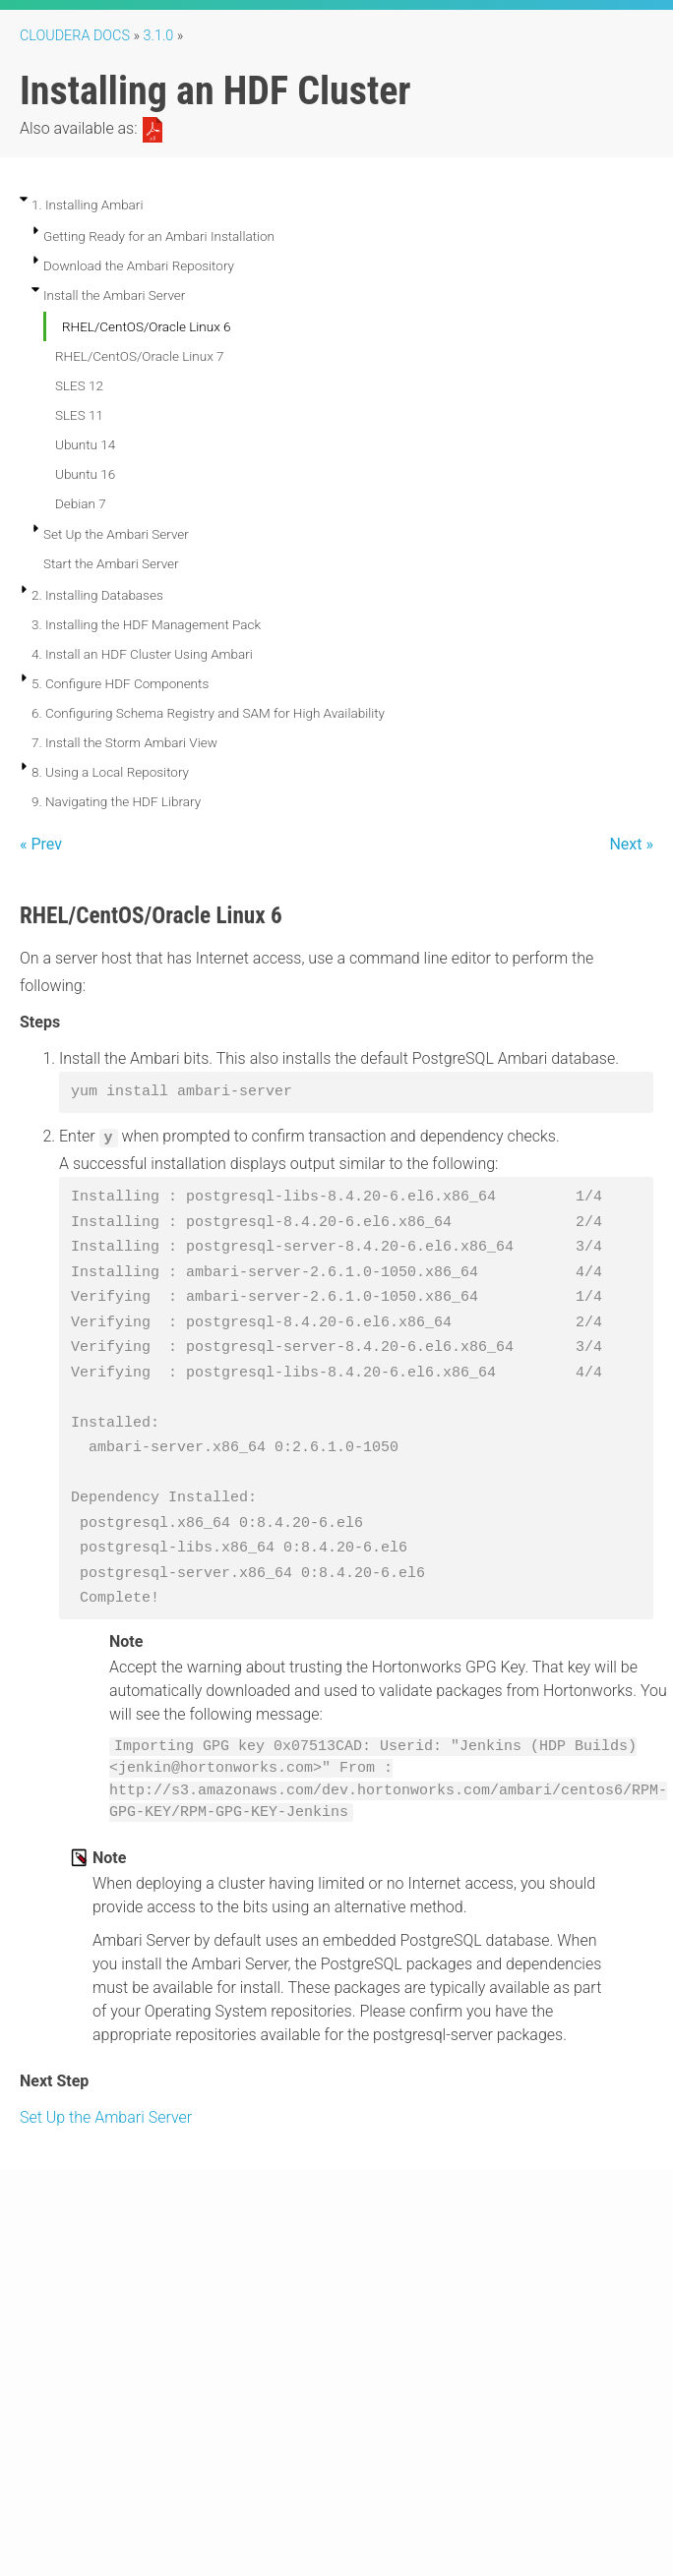  Describe the element at coordinates (85, 474) in the screenshot. I see `Ubuntu 16` at that location.